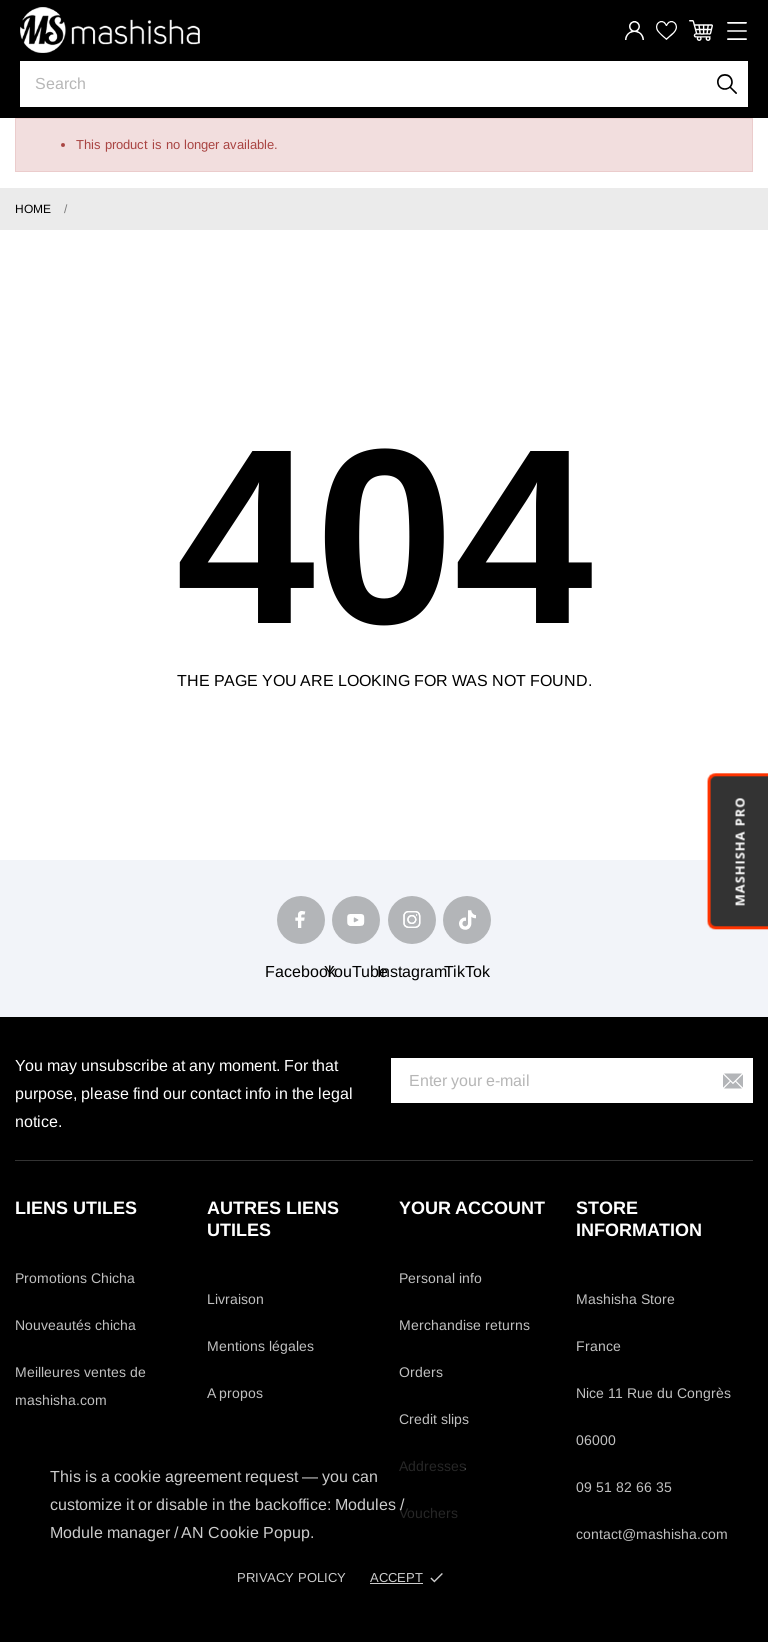  What do you see at coordinates (260, 1346) in the screenshot?
I see `Mentions légales` at bounding box center [260, 1346].